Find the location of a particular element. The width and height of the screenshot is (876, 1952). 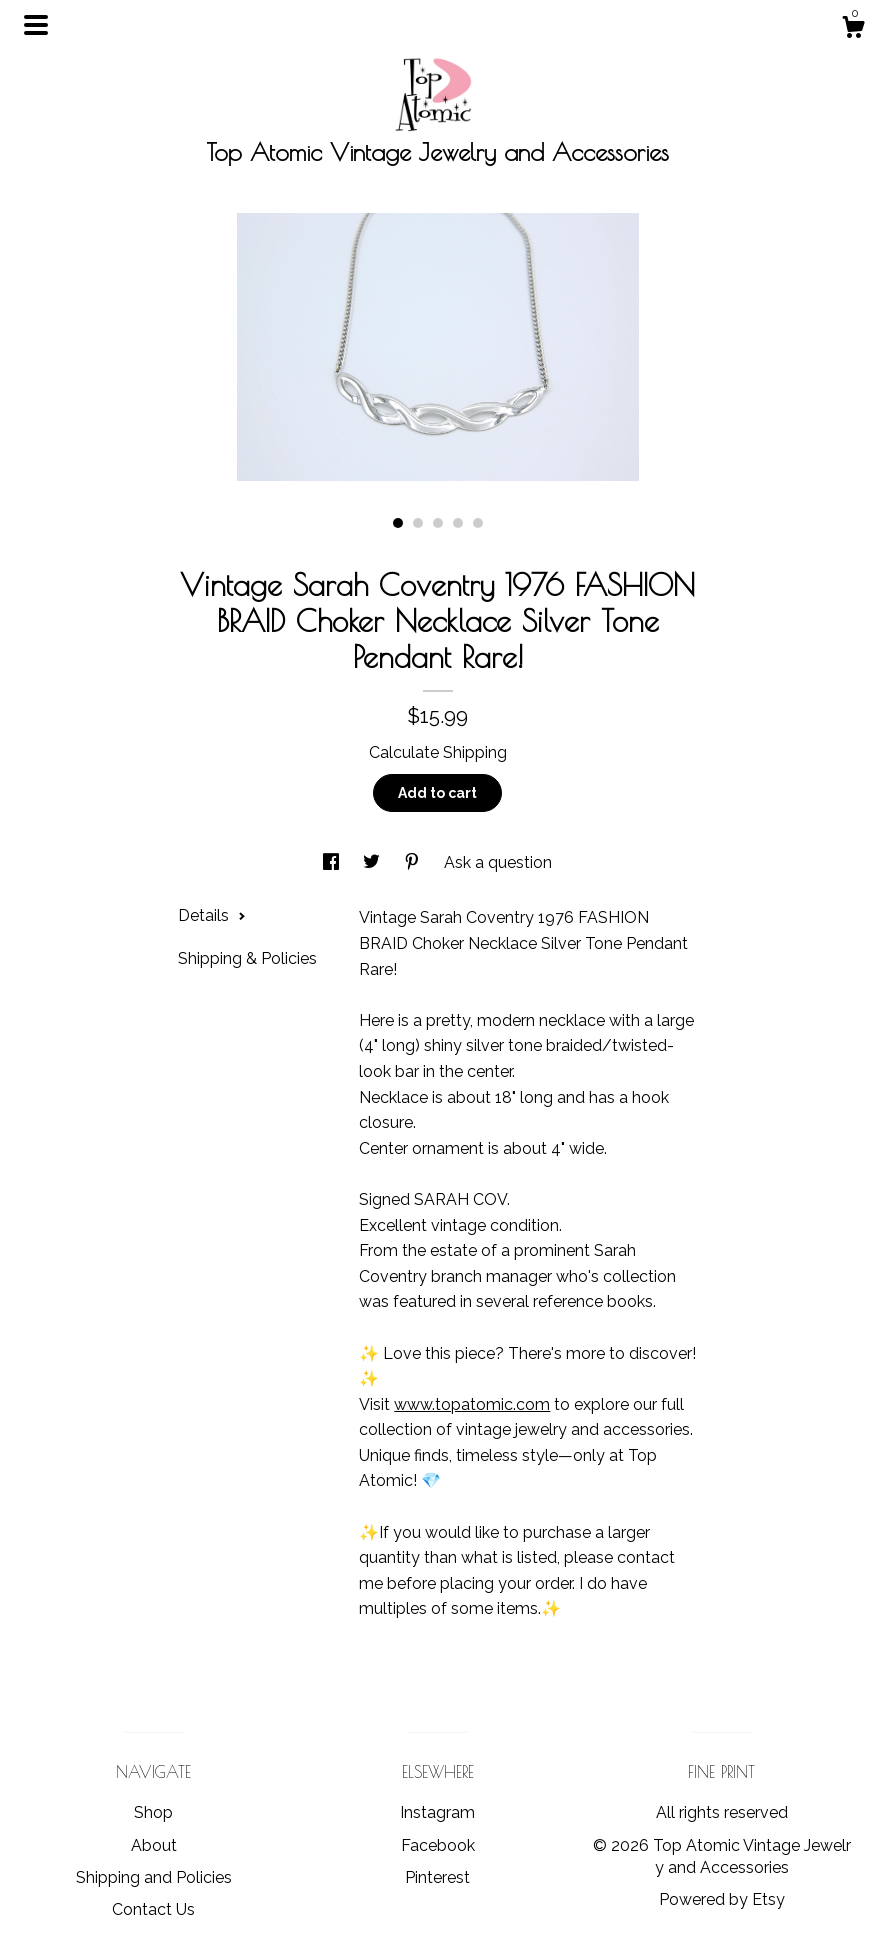

[social media share for facebook] is located at coordinates (333, 862).